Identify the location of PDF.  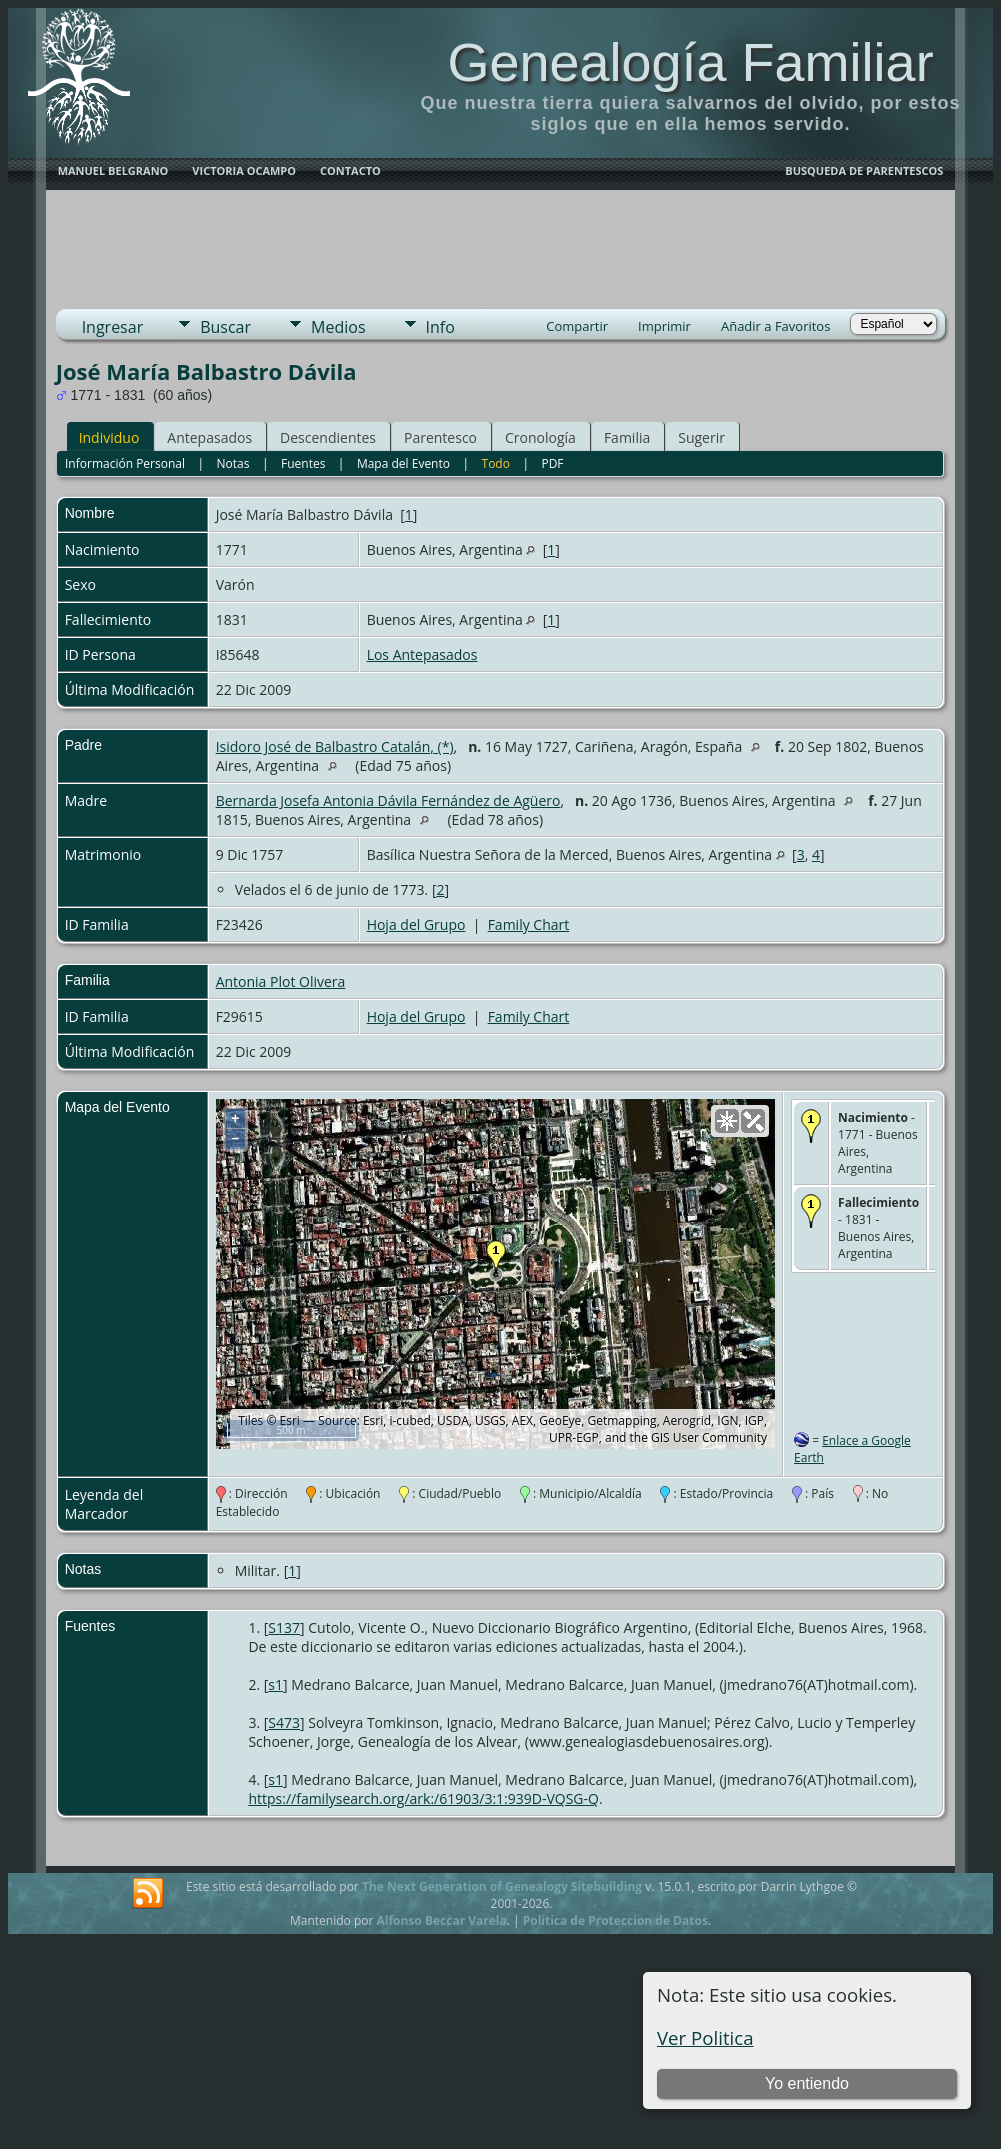
(552, 463).